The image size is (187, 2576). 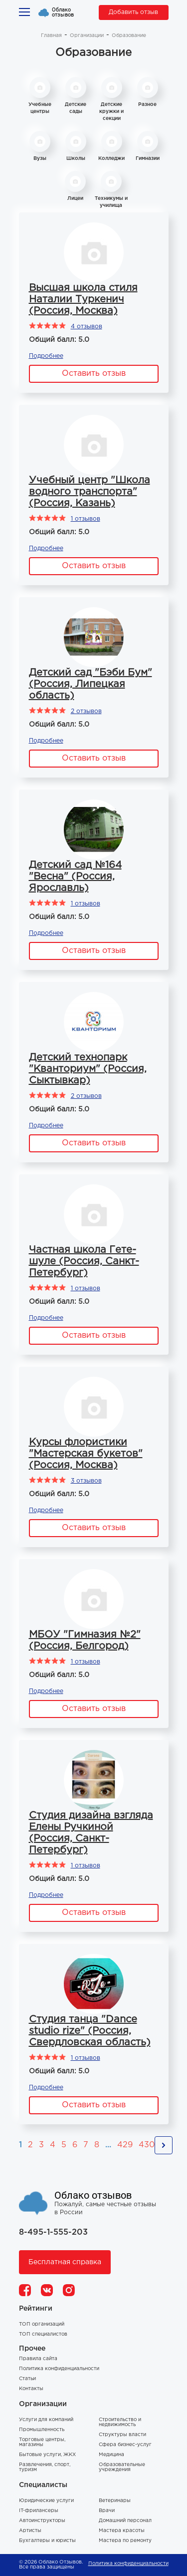 I want to click on Домашний персонал, so click(x=125, y=2521).